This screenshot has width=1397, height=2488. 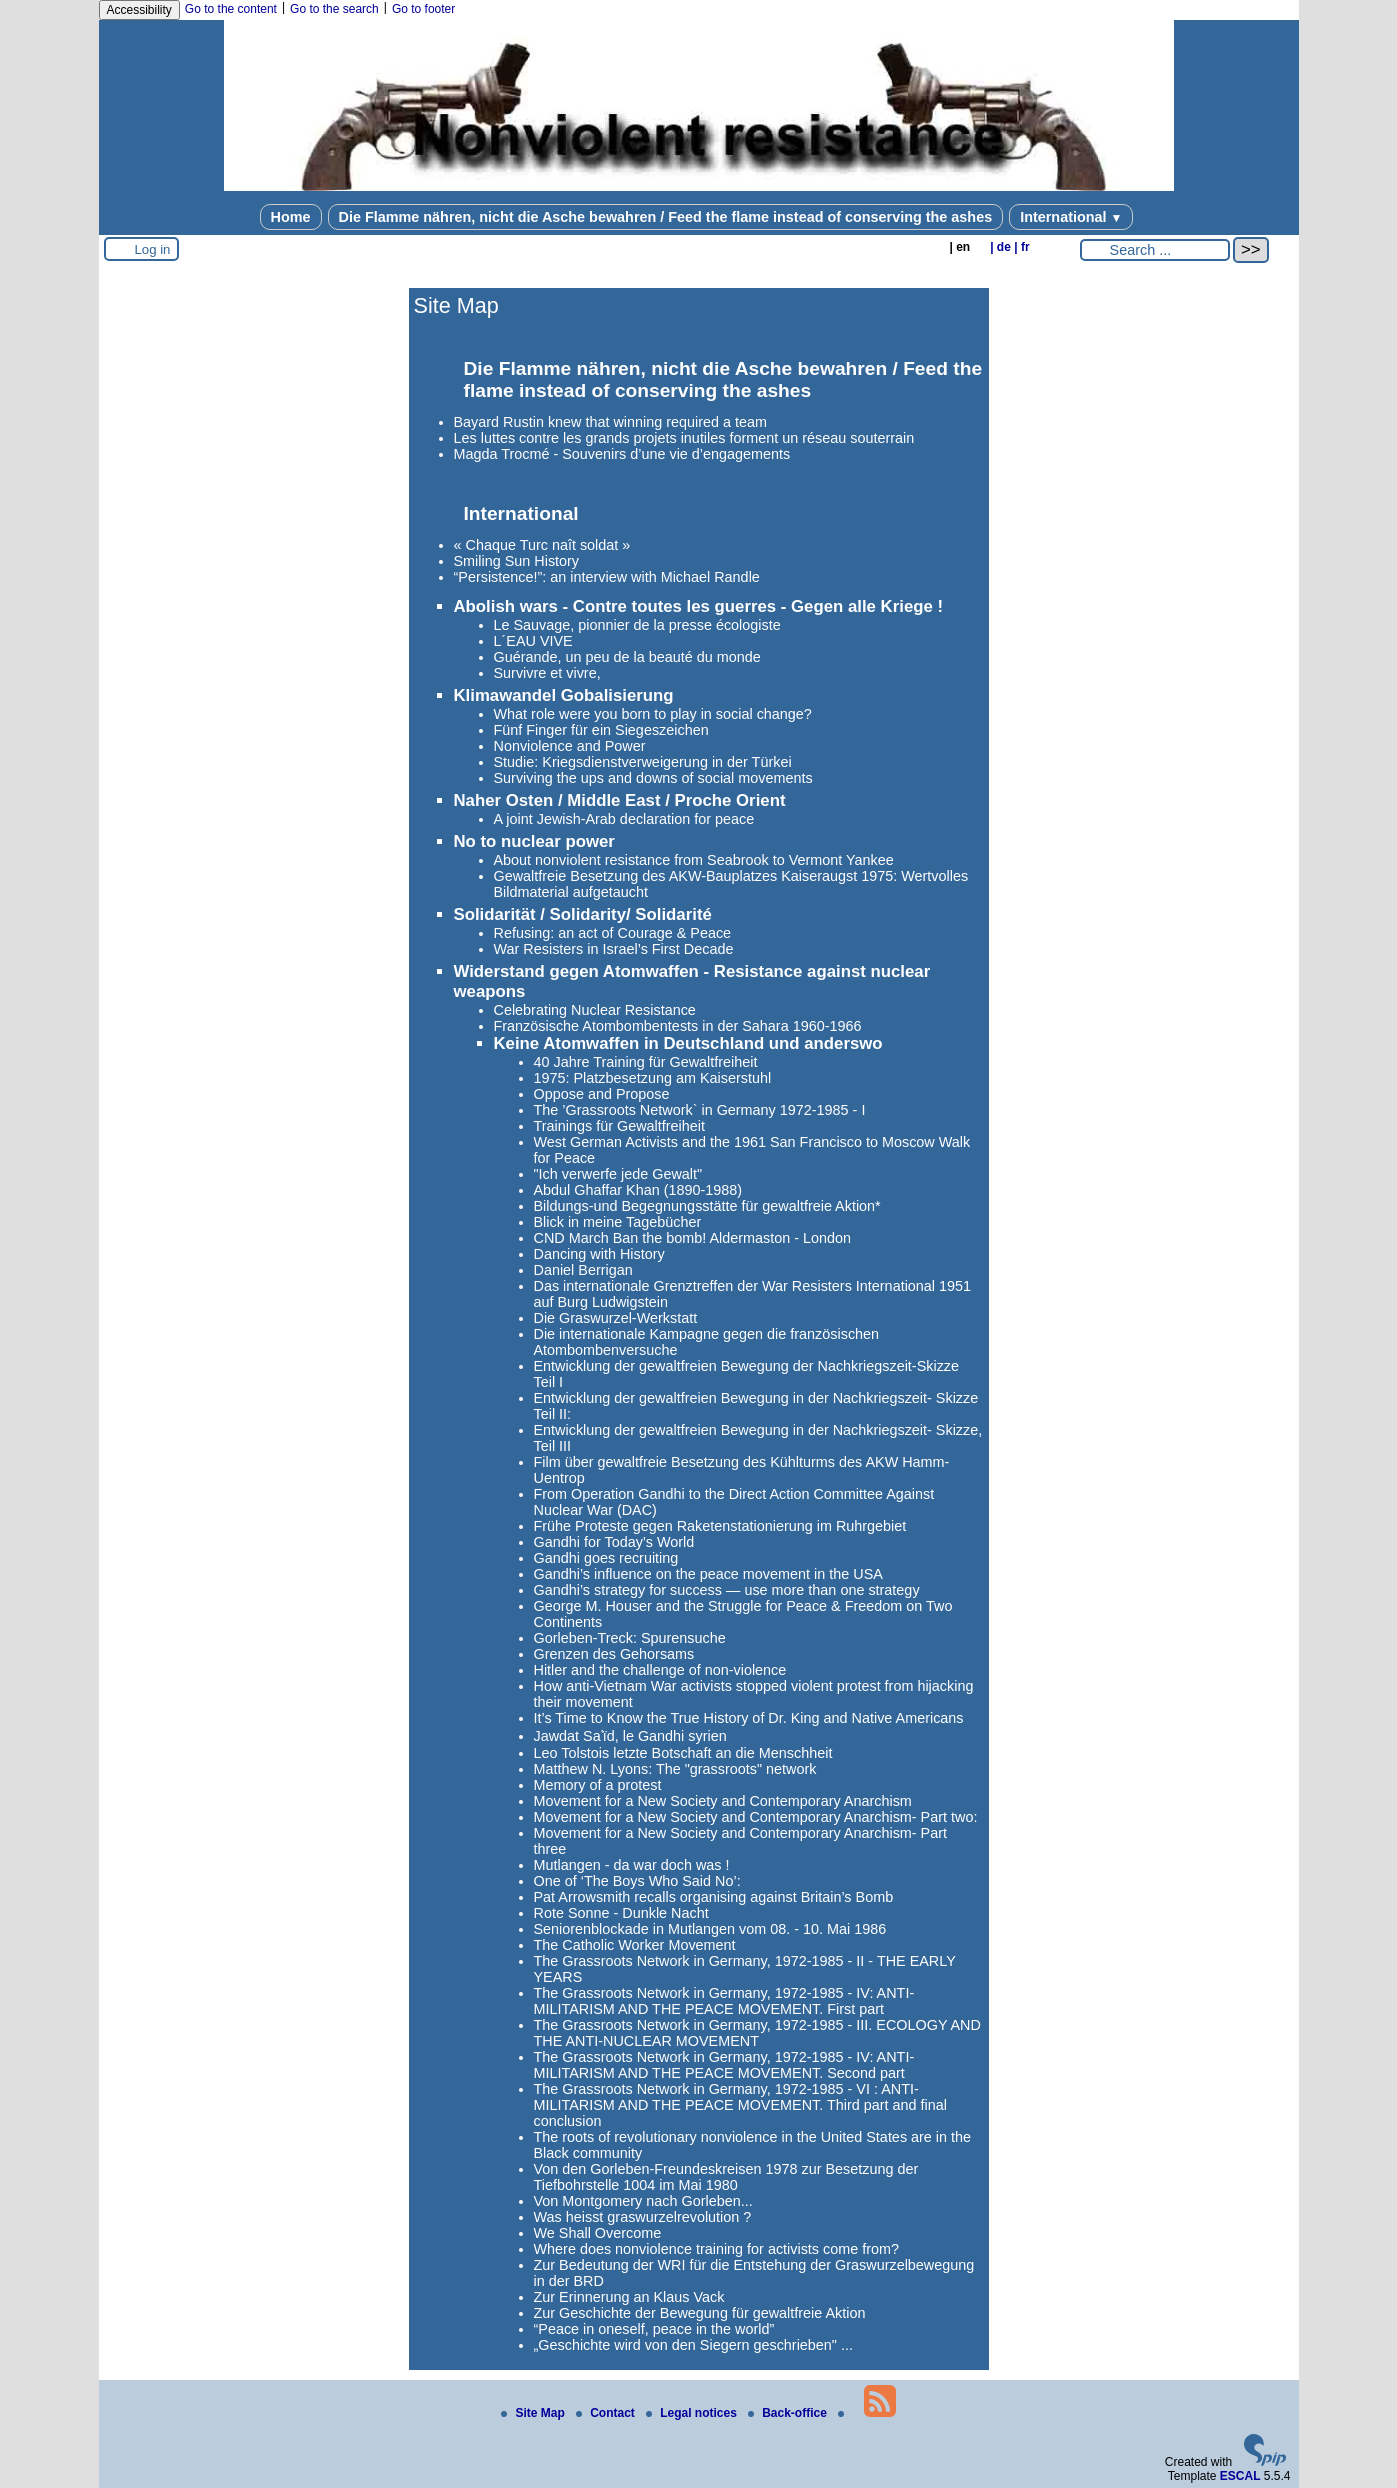 I want to click on No to nuclear power, so click(x=534, y=841).